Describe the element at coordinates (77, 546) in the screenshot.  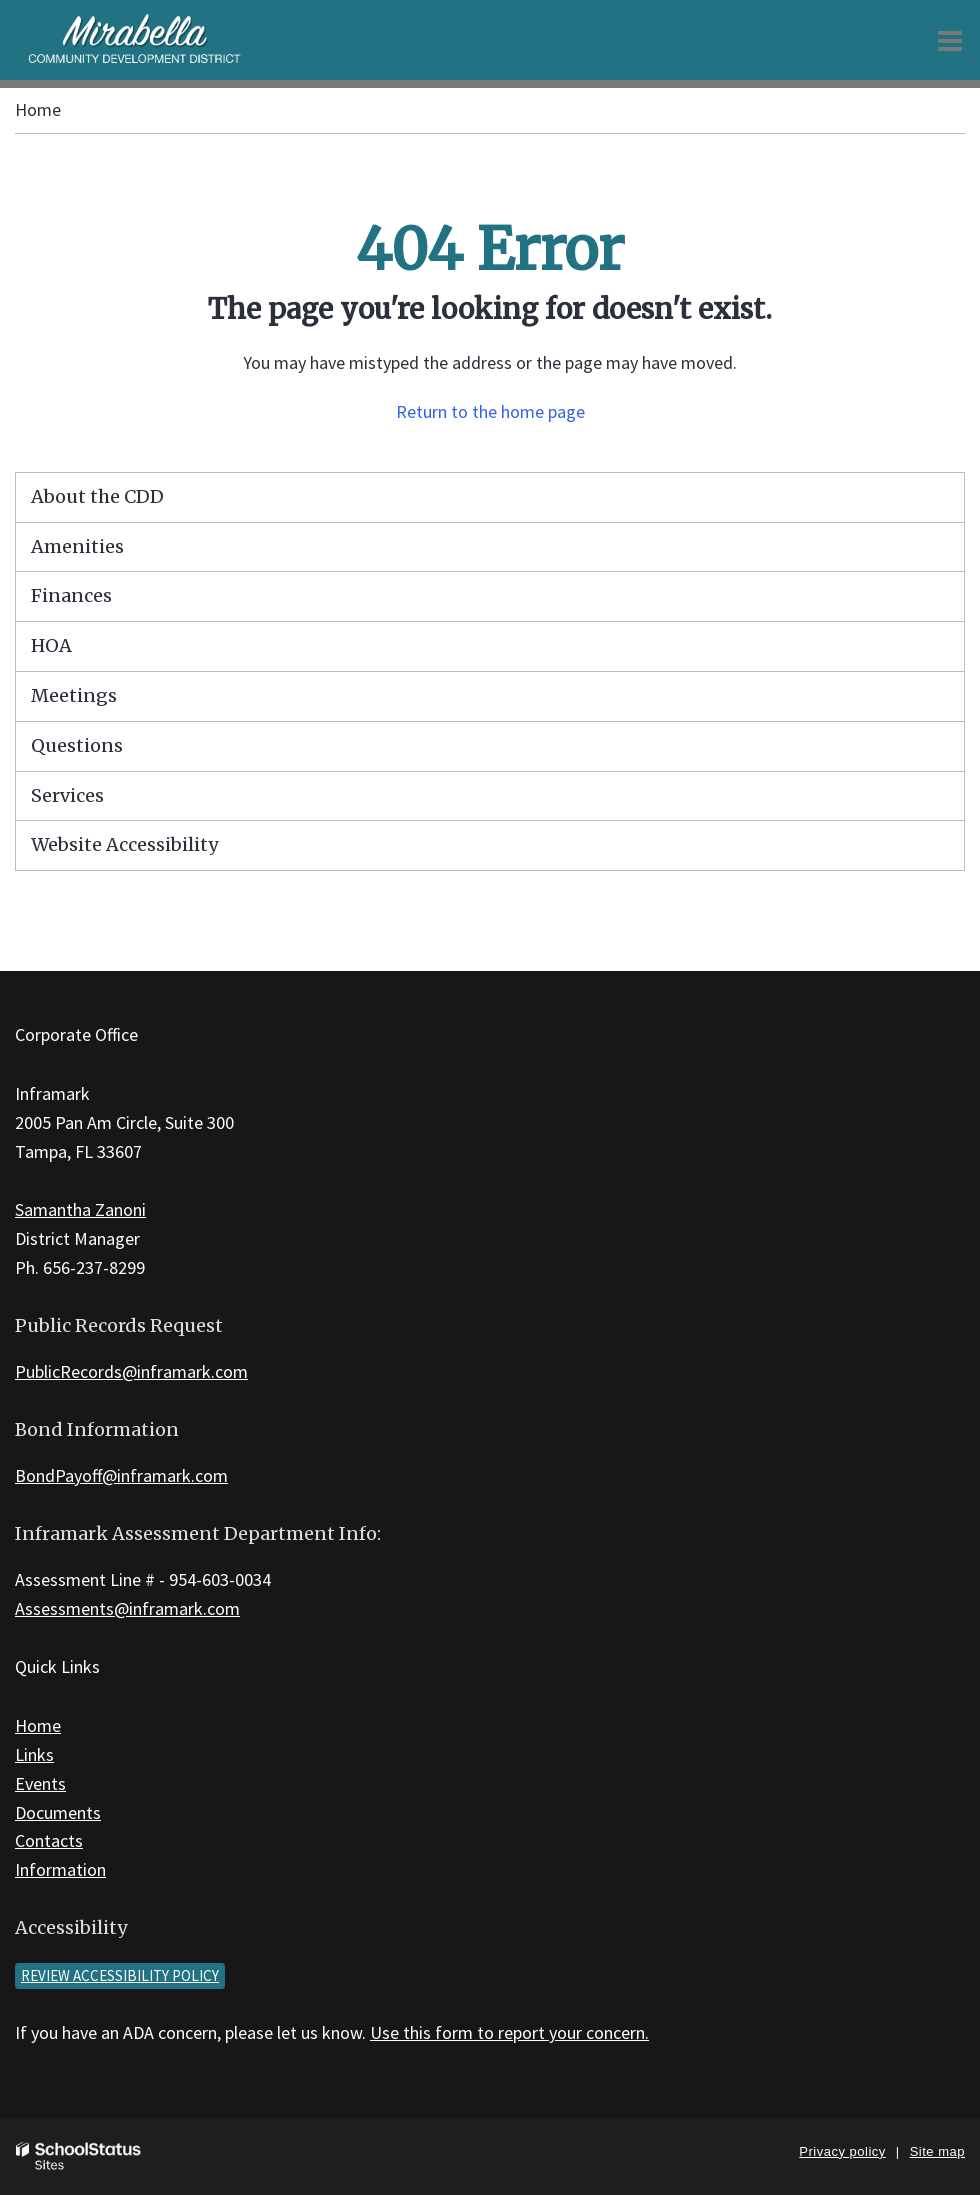
I see `Amenities` at that location.